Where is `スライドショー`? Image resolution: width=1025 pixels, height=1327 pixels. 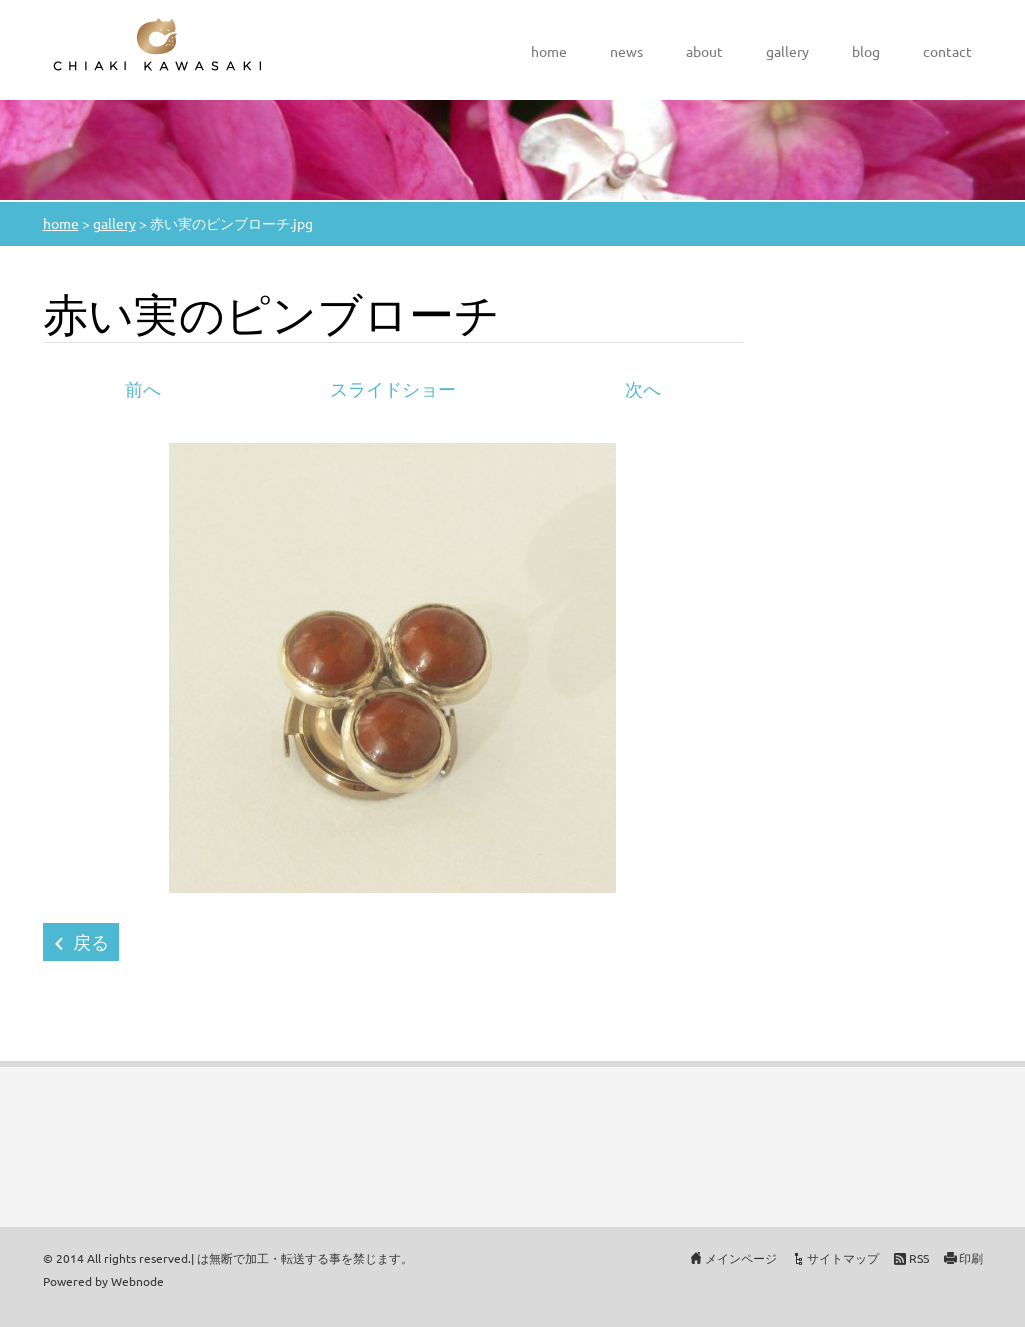 スライドショー is located at coordinates (393, 388).